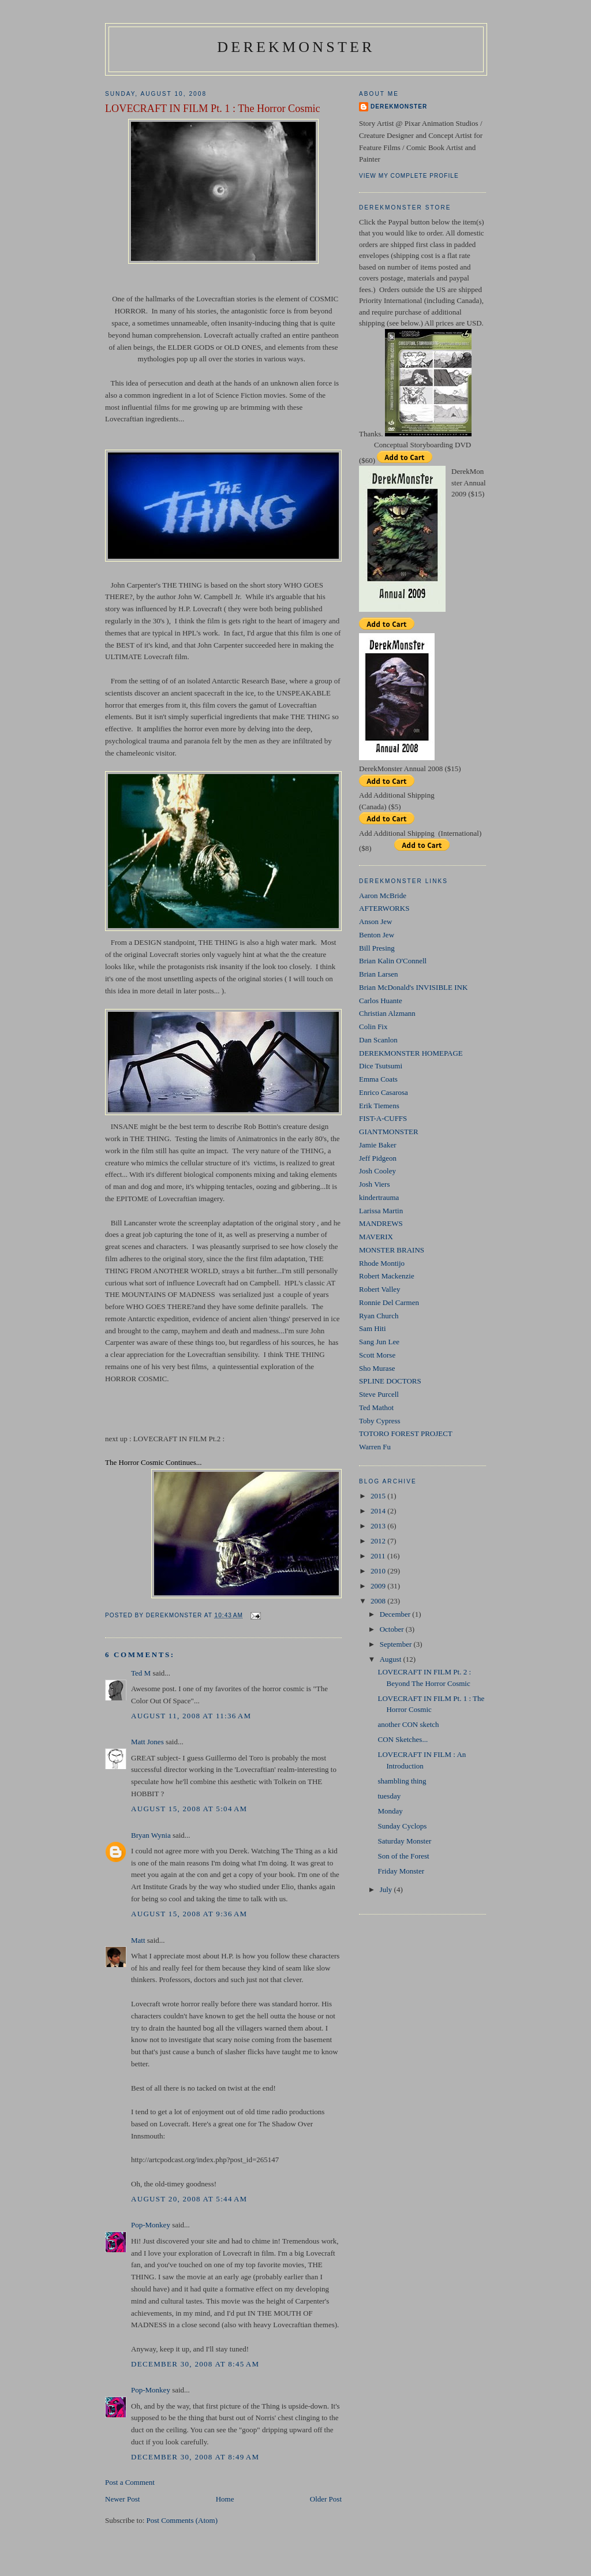 The image size is (591, 2576). I want to click on Monday, so click(389, 1811).